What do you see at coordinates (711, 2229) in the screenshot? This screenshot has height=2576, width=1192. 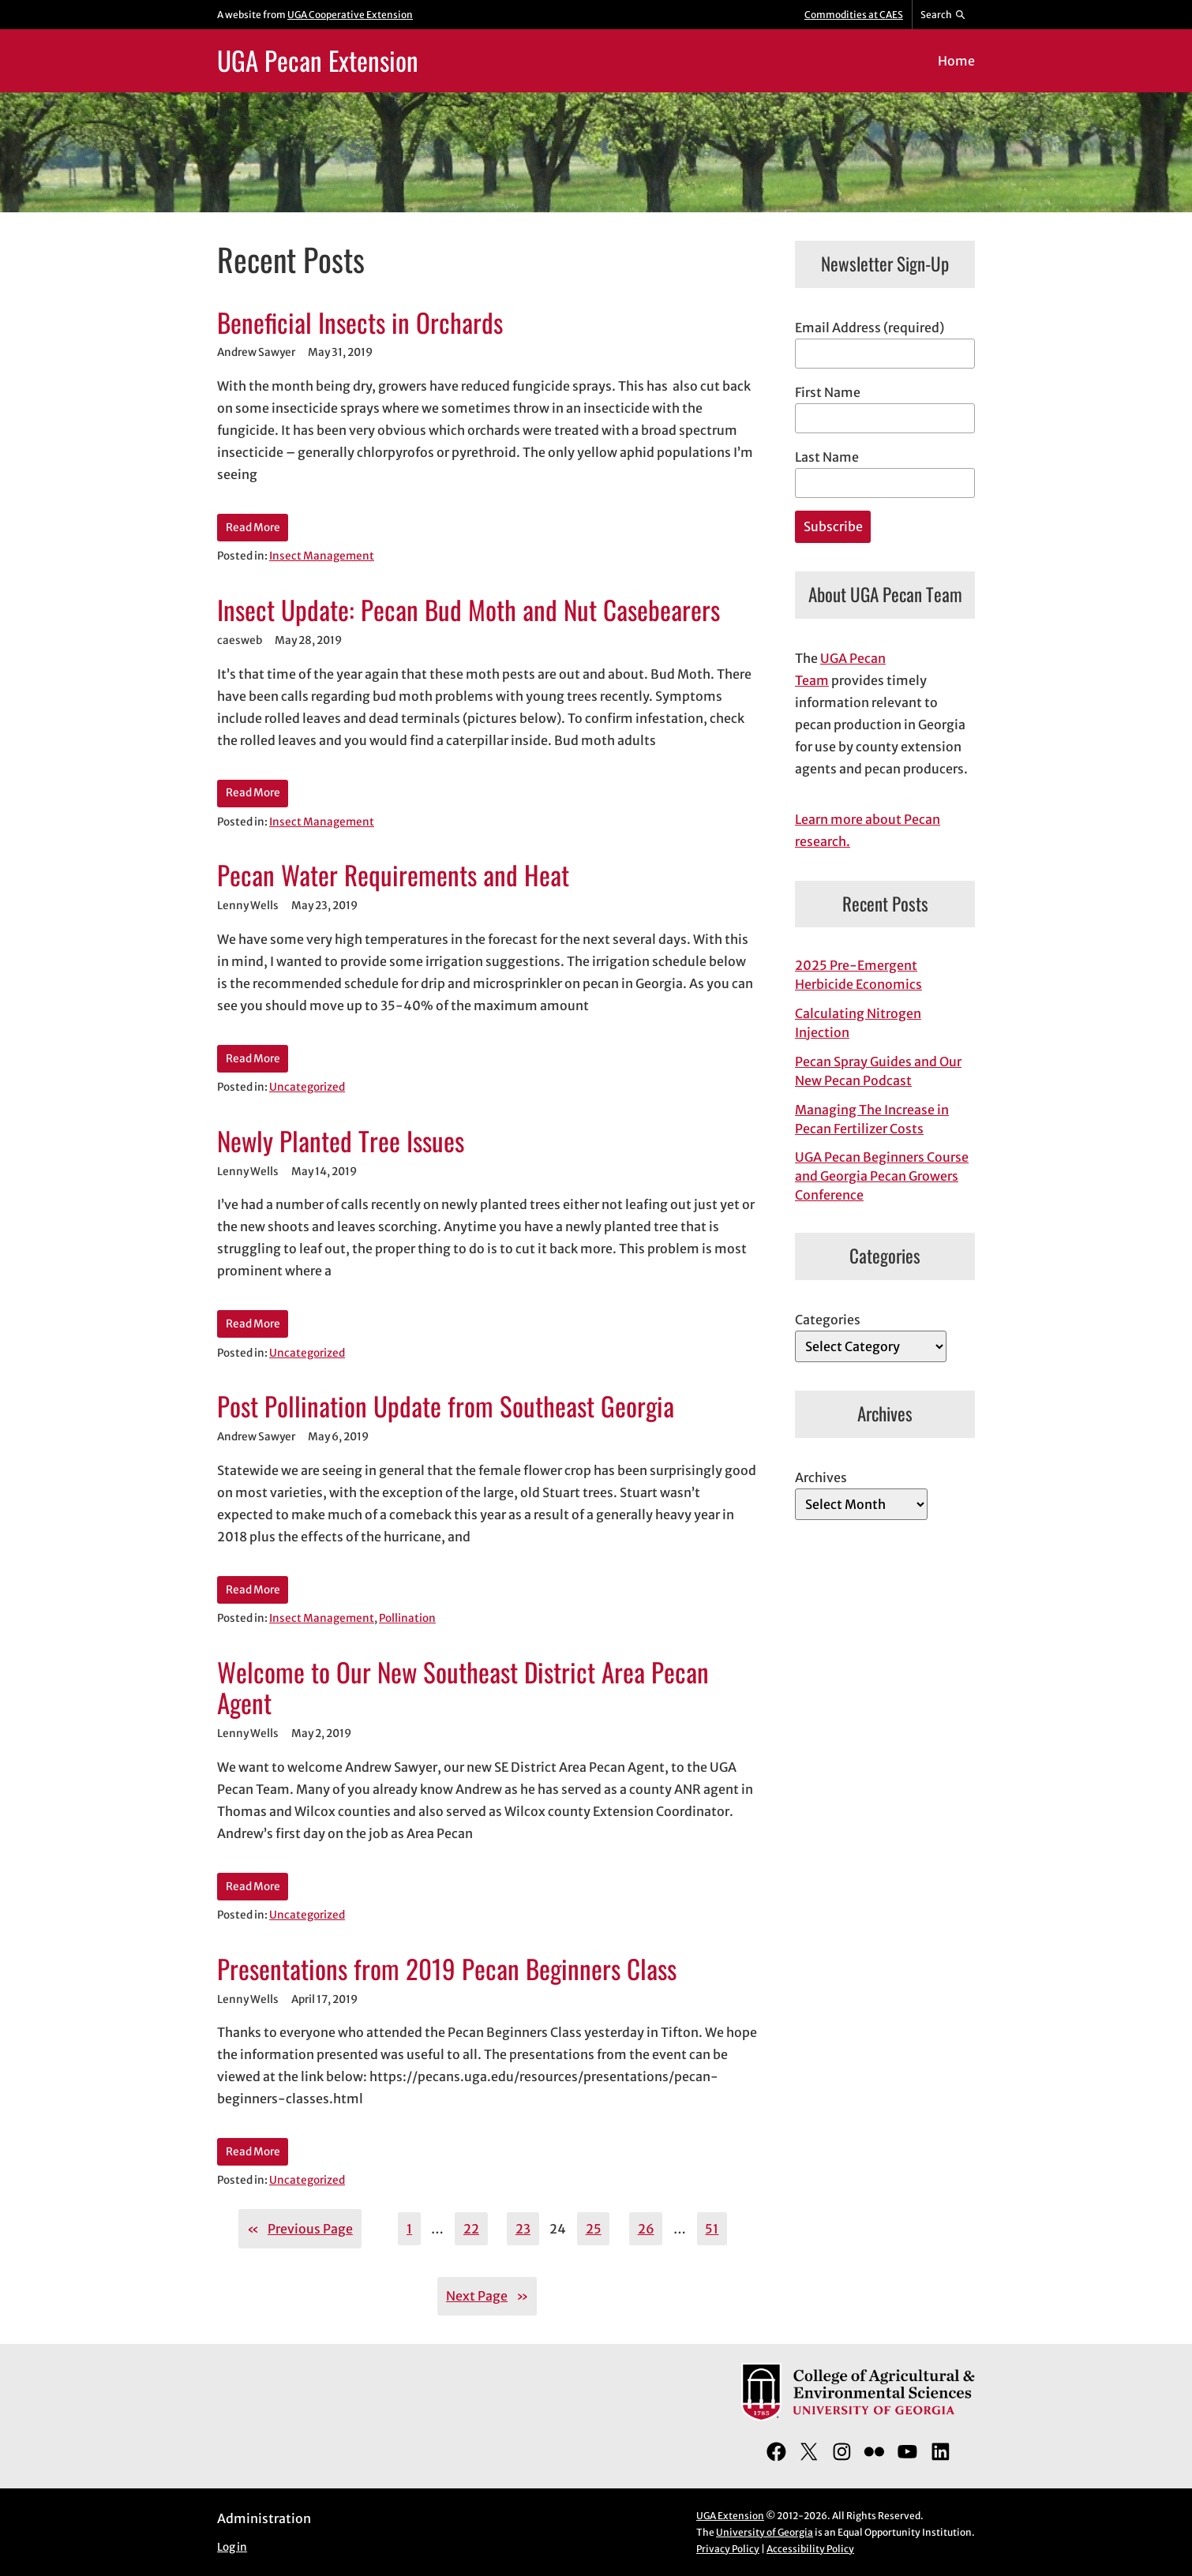 I see `51` at bounding box center [711, 2229].